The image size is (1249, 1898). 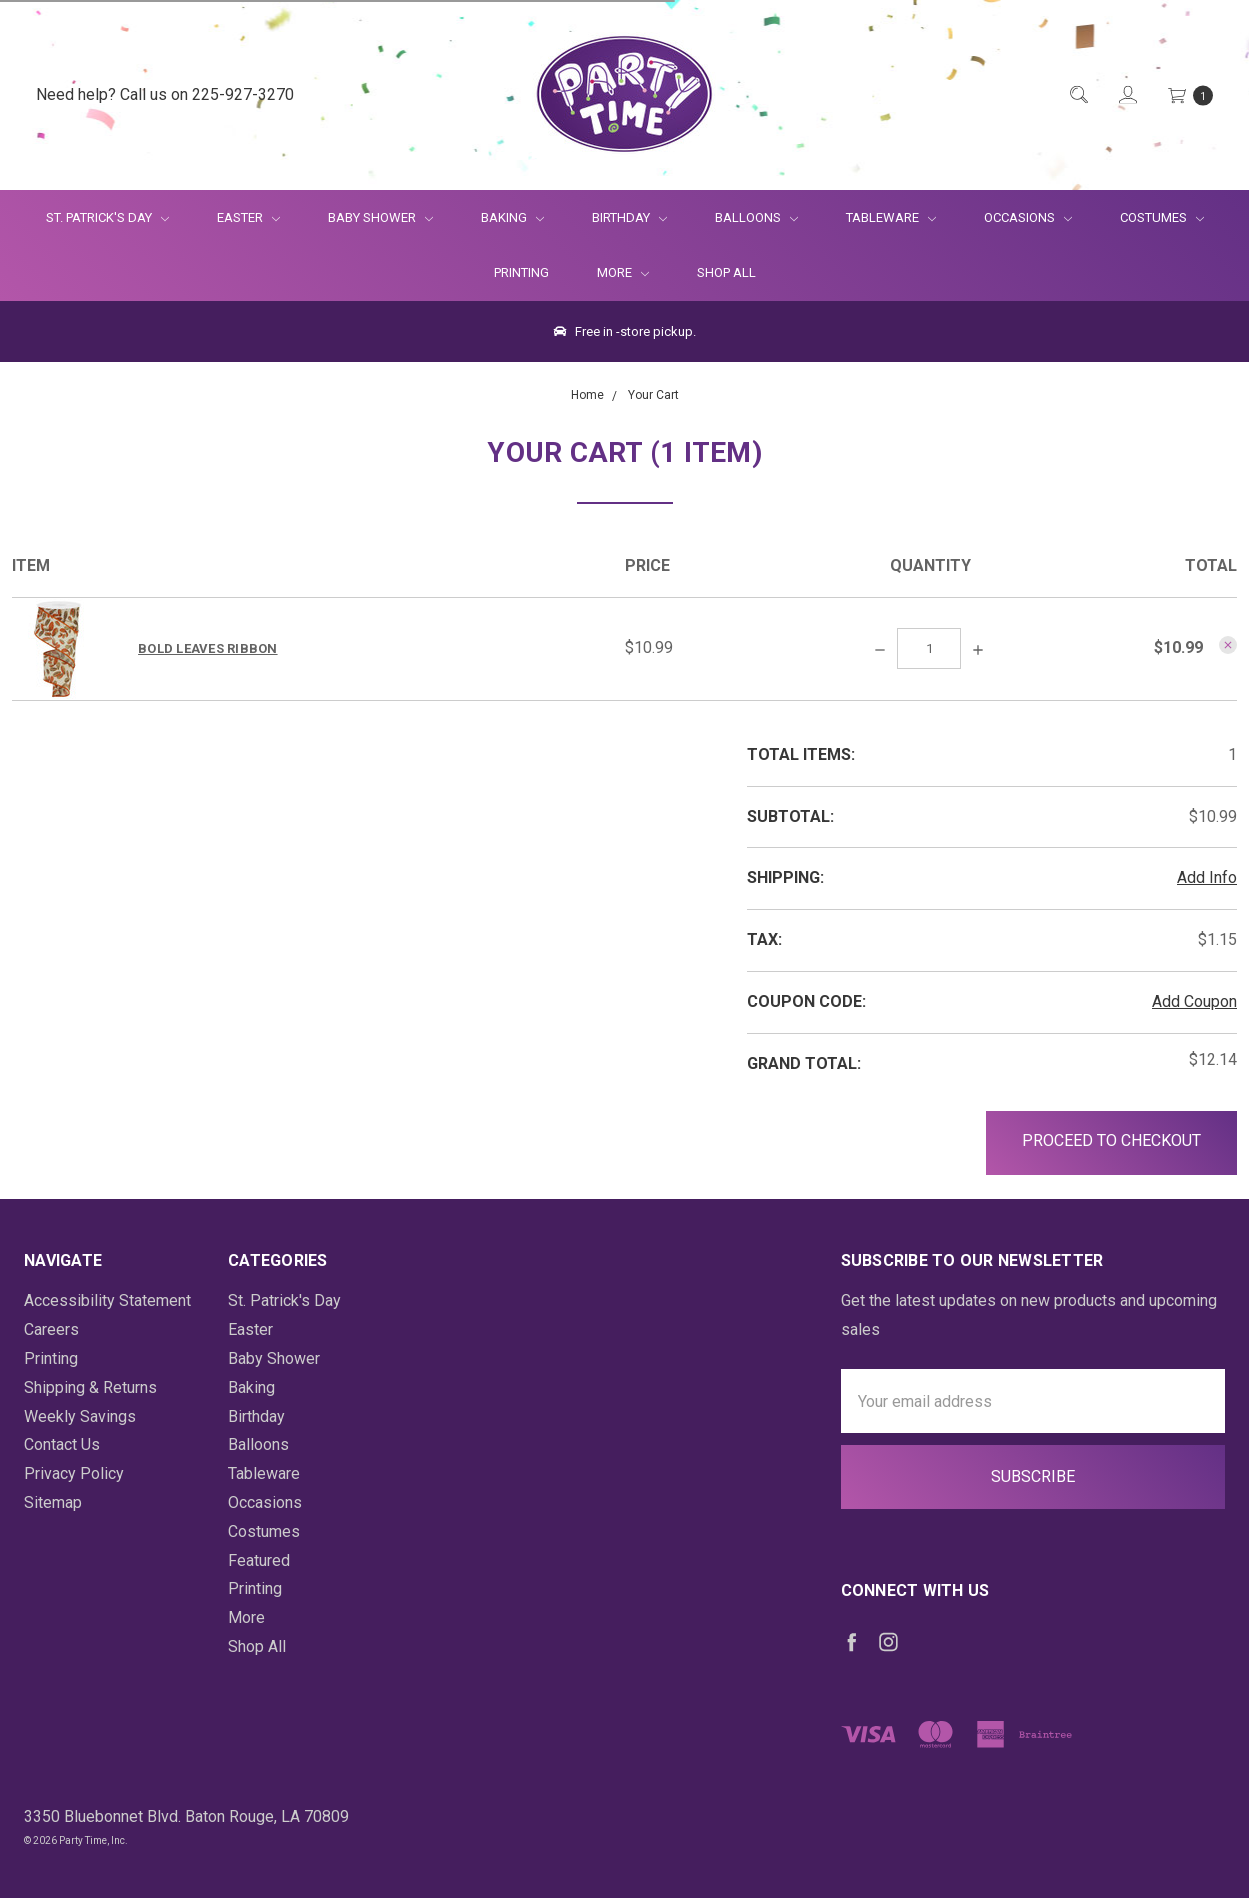 What do you see at coordinates (165, 94) in the screenshot?
I see `Need help? Call us on 225-927-3270` at bounding box center [165, 94].